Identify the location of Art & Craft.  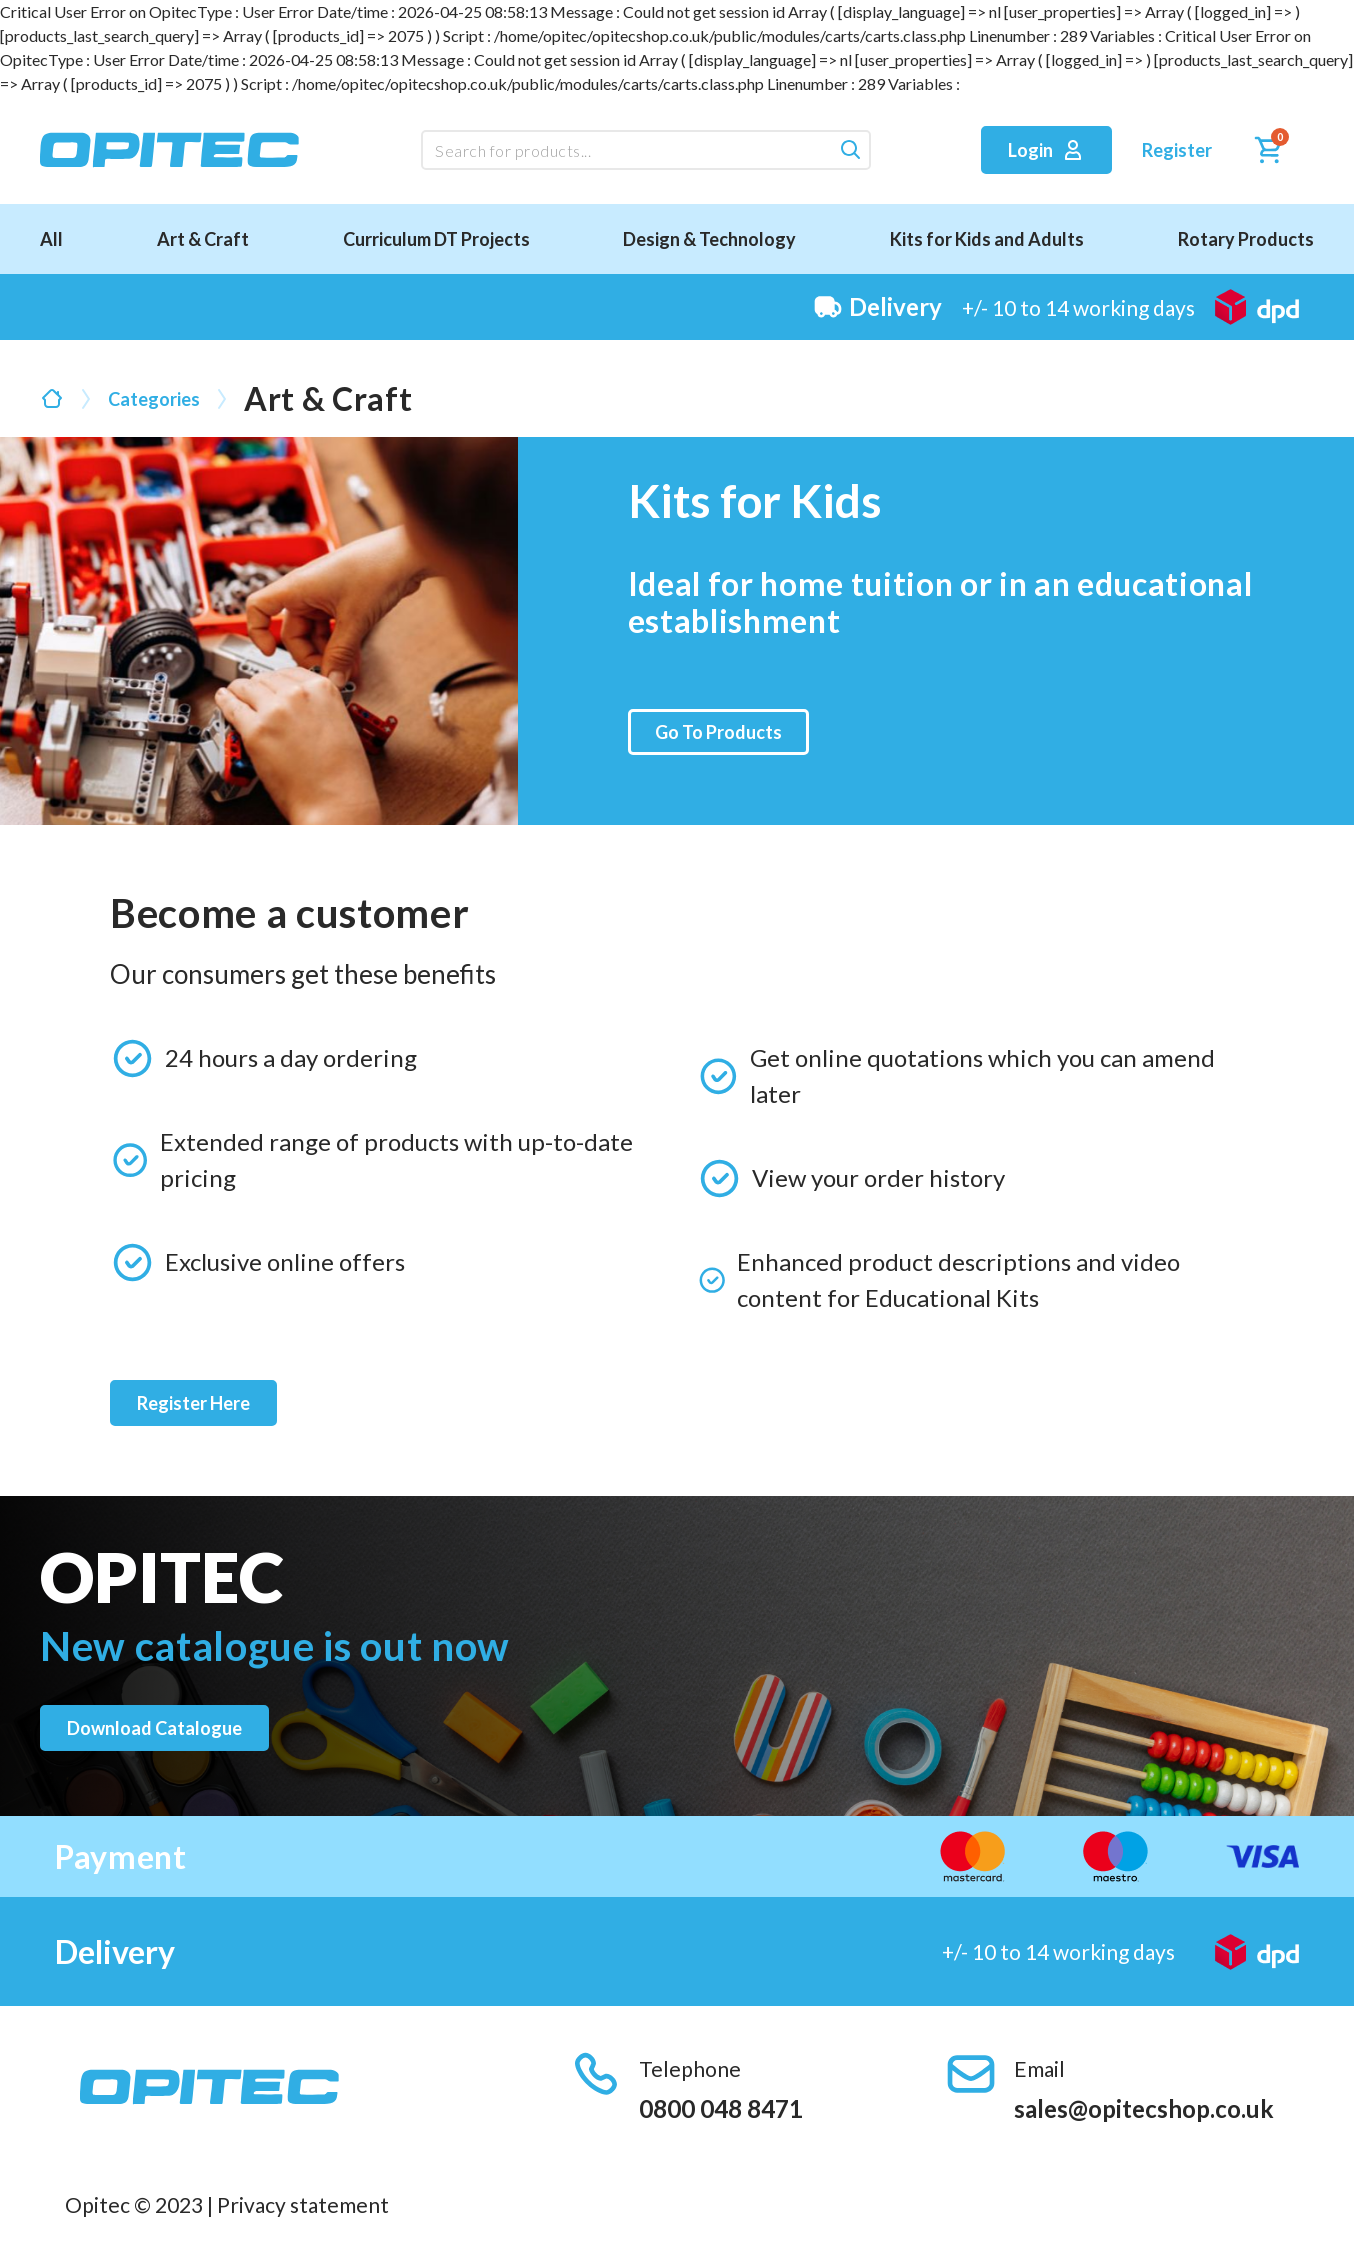
(203, 239).